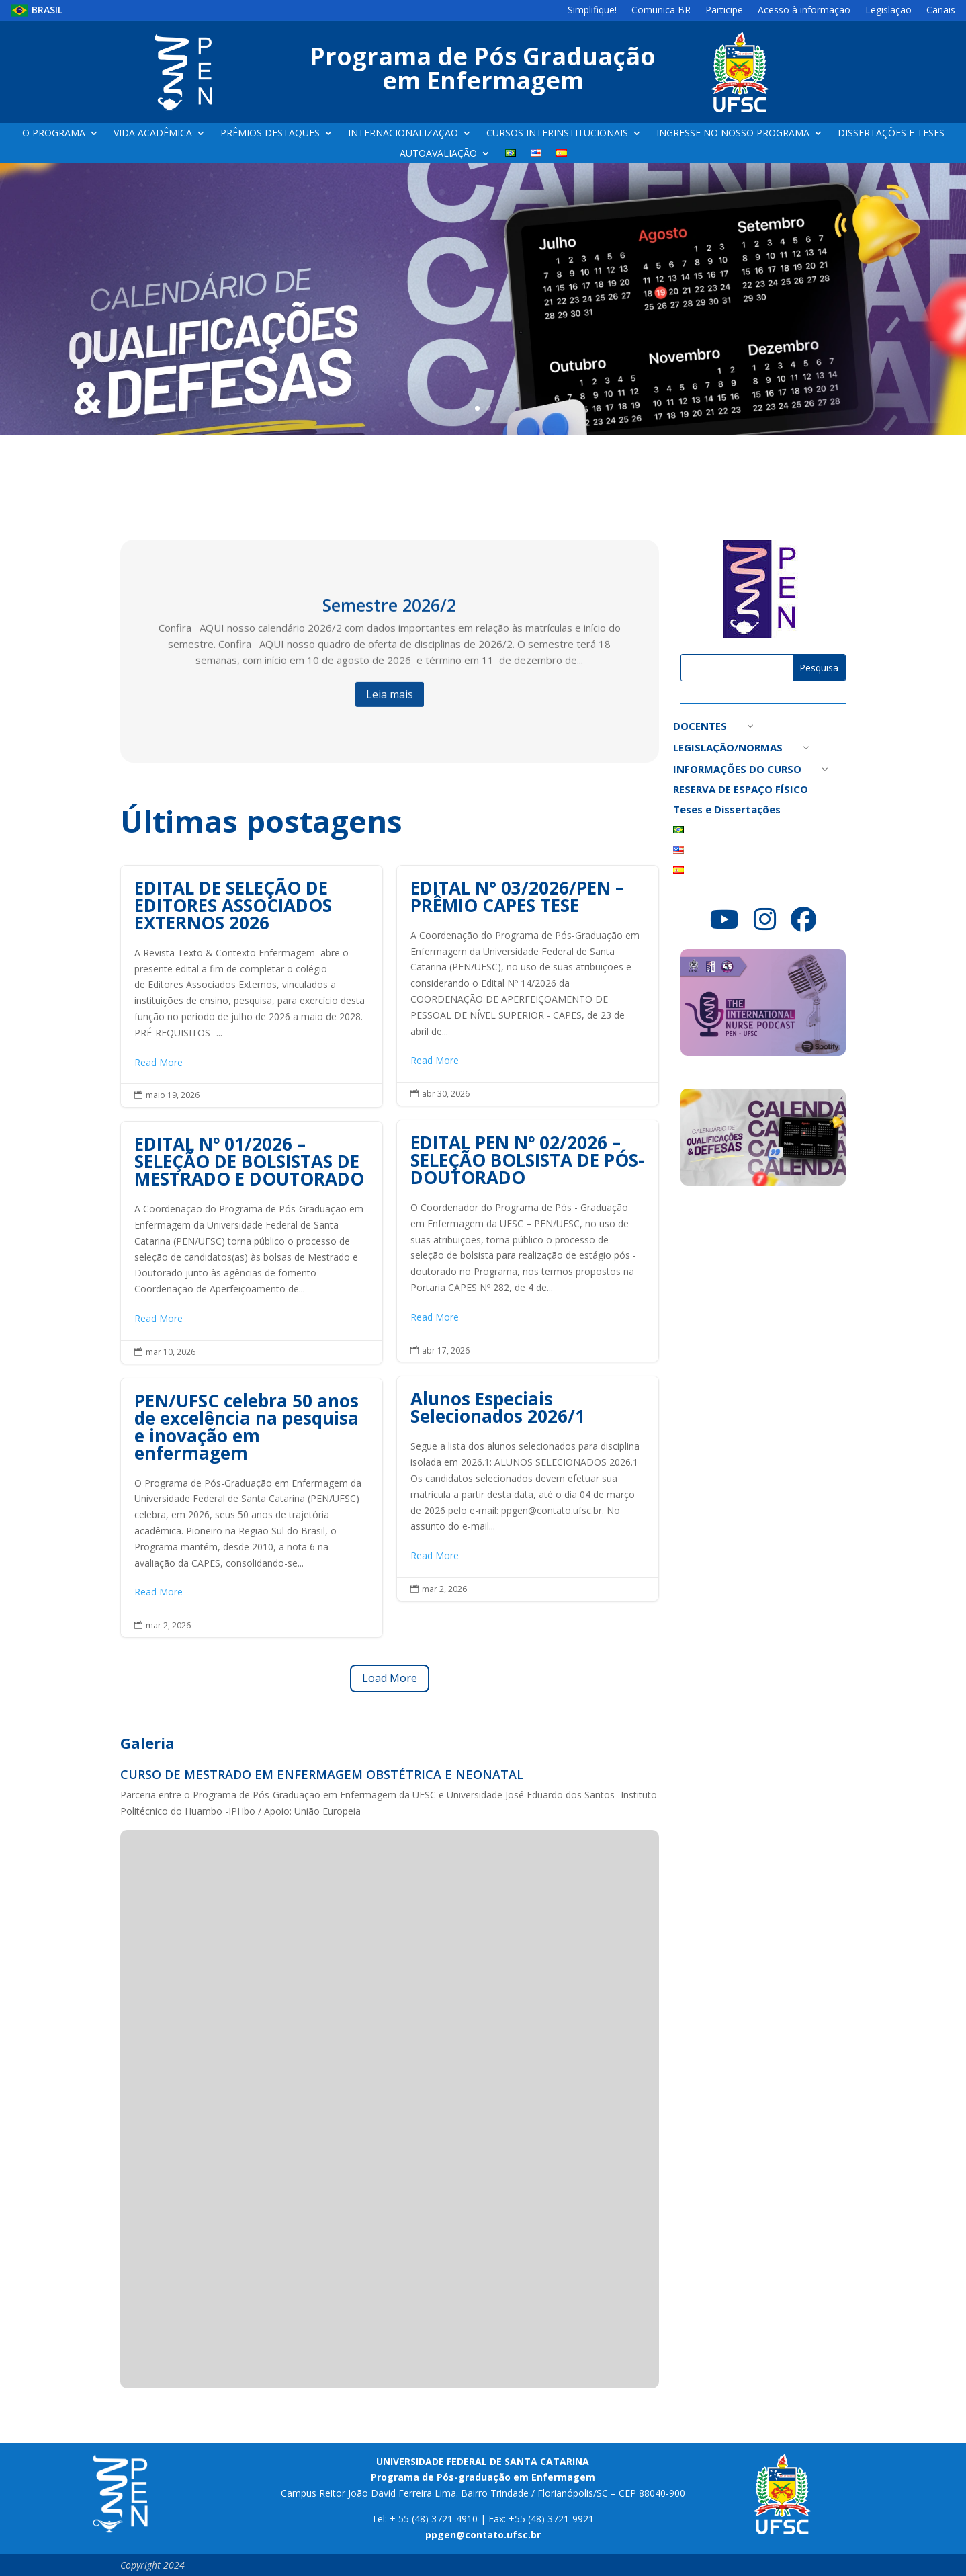 This screenshot has width=966, height=2576. I want to click on AUTOAVALIAÇÃO, so click(438, 154).